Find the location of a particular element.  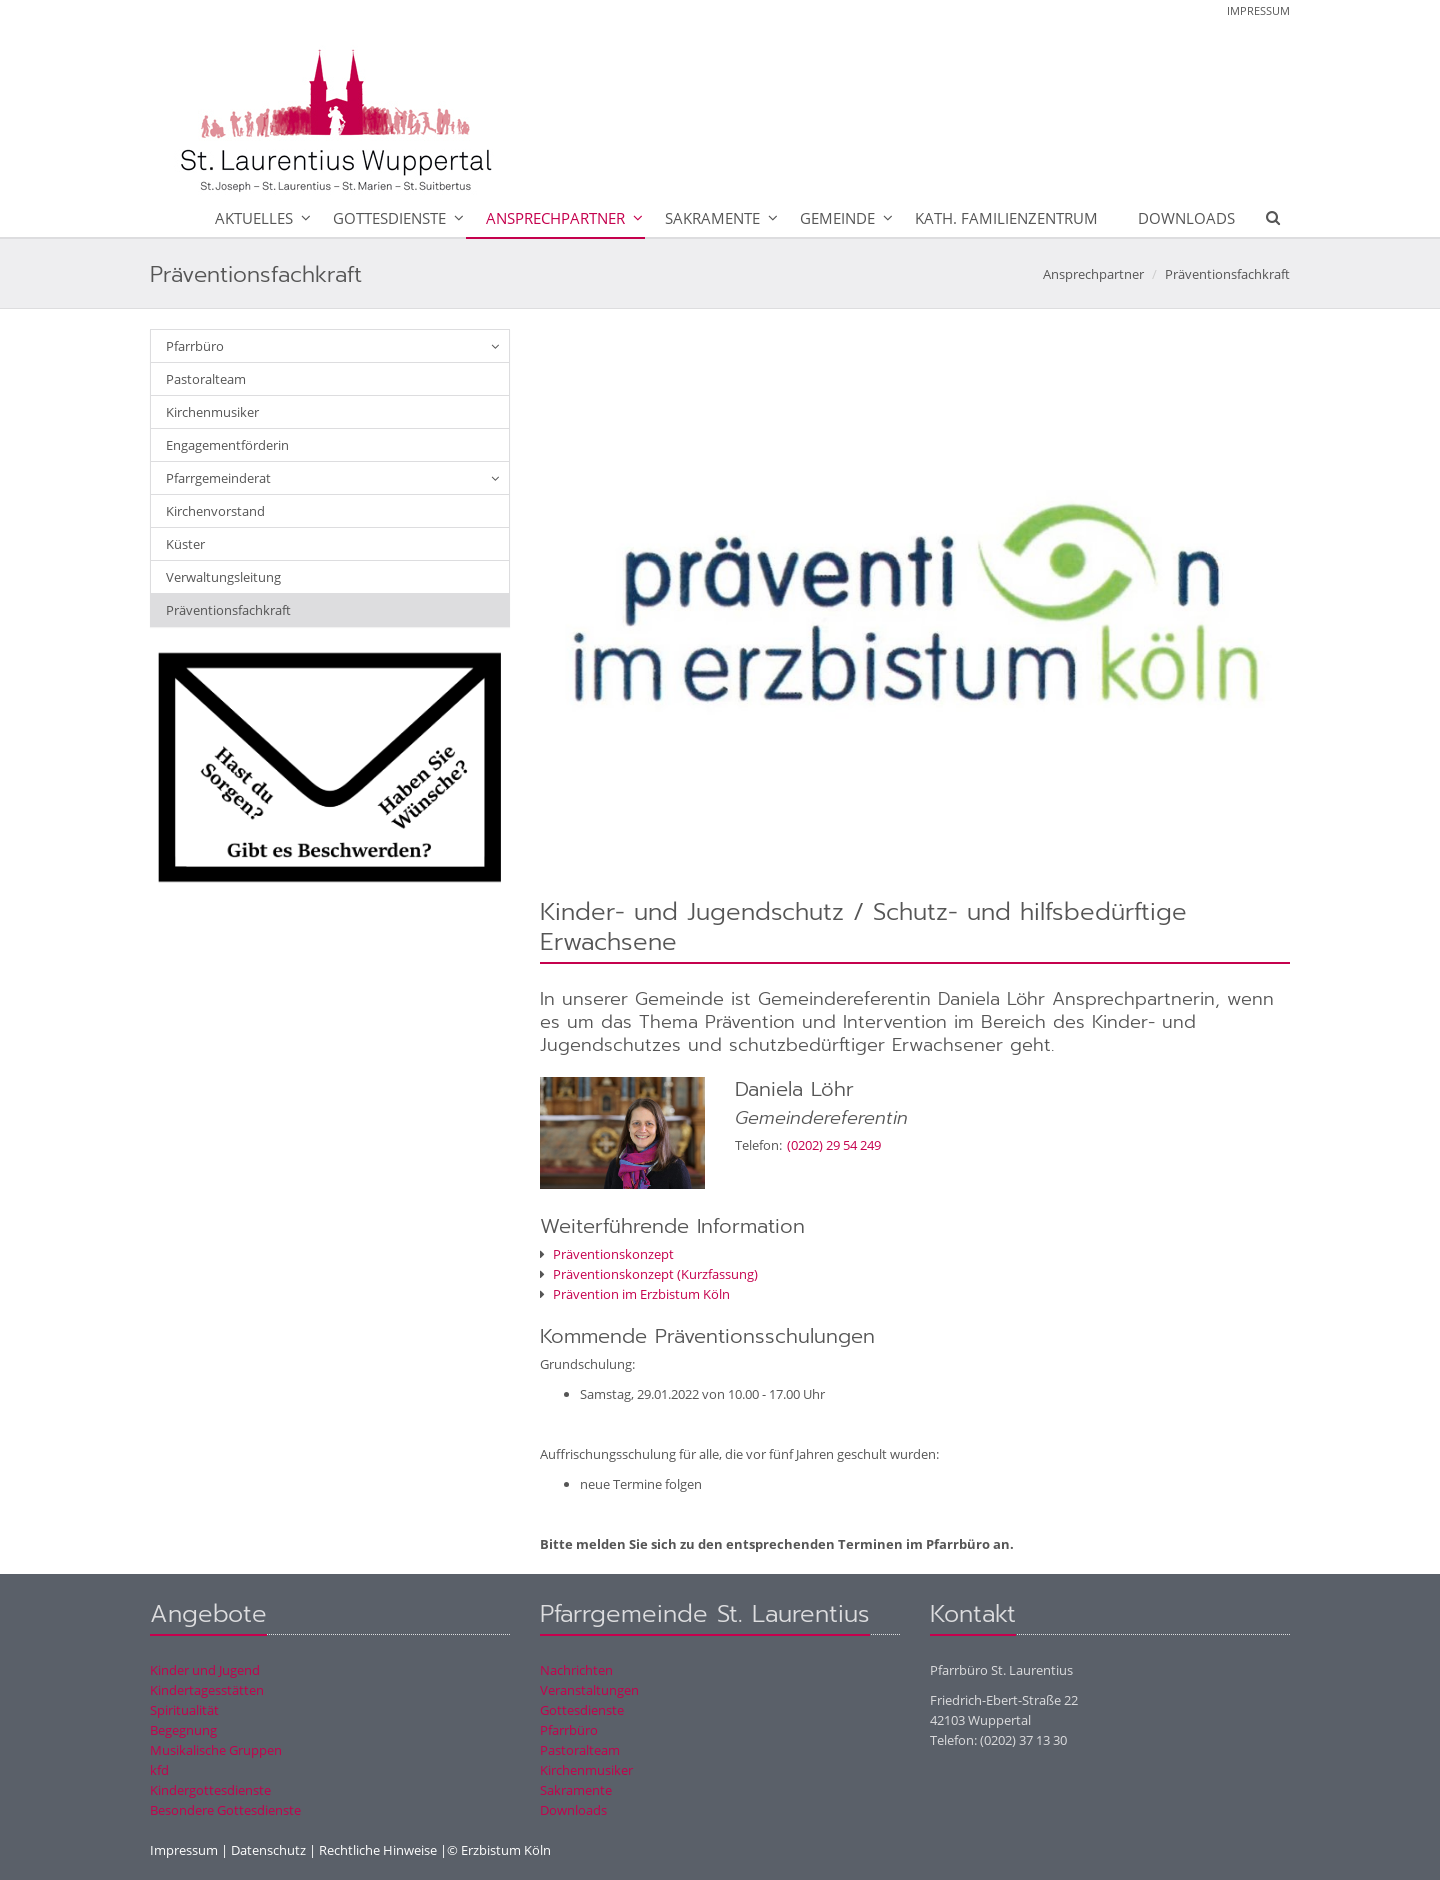

Kindertagesstätten is located at coordinates (207, 1690).